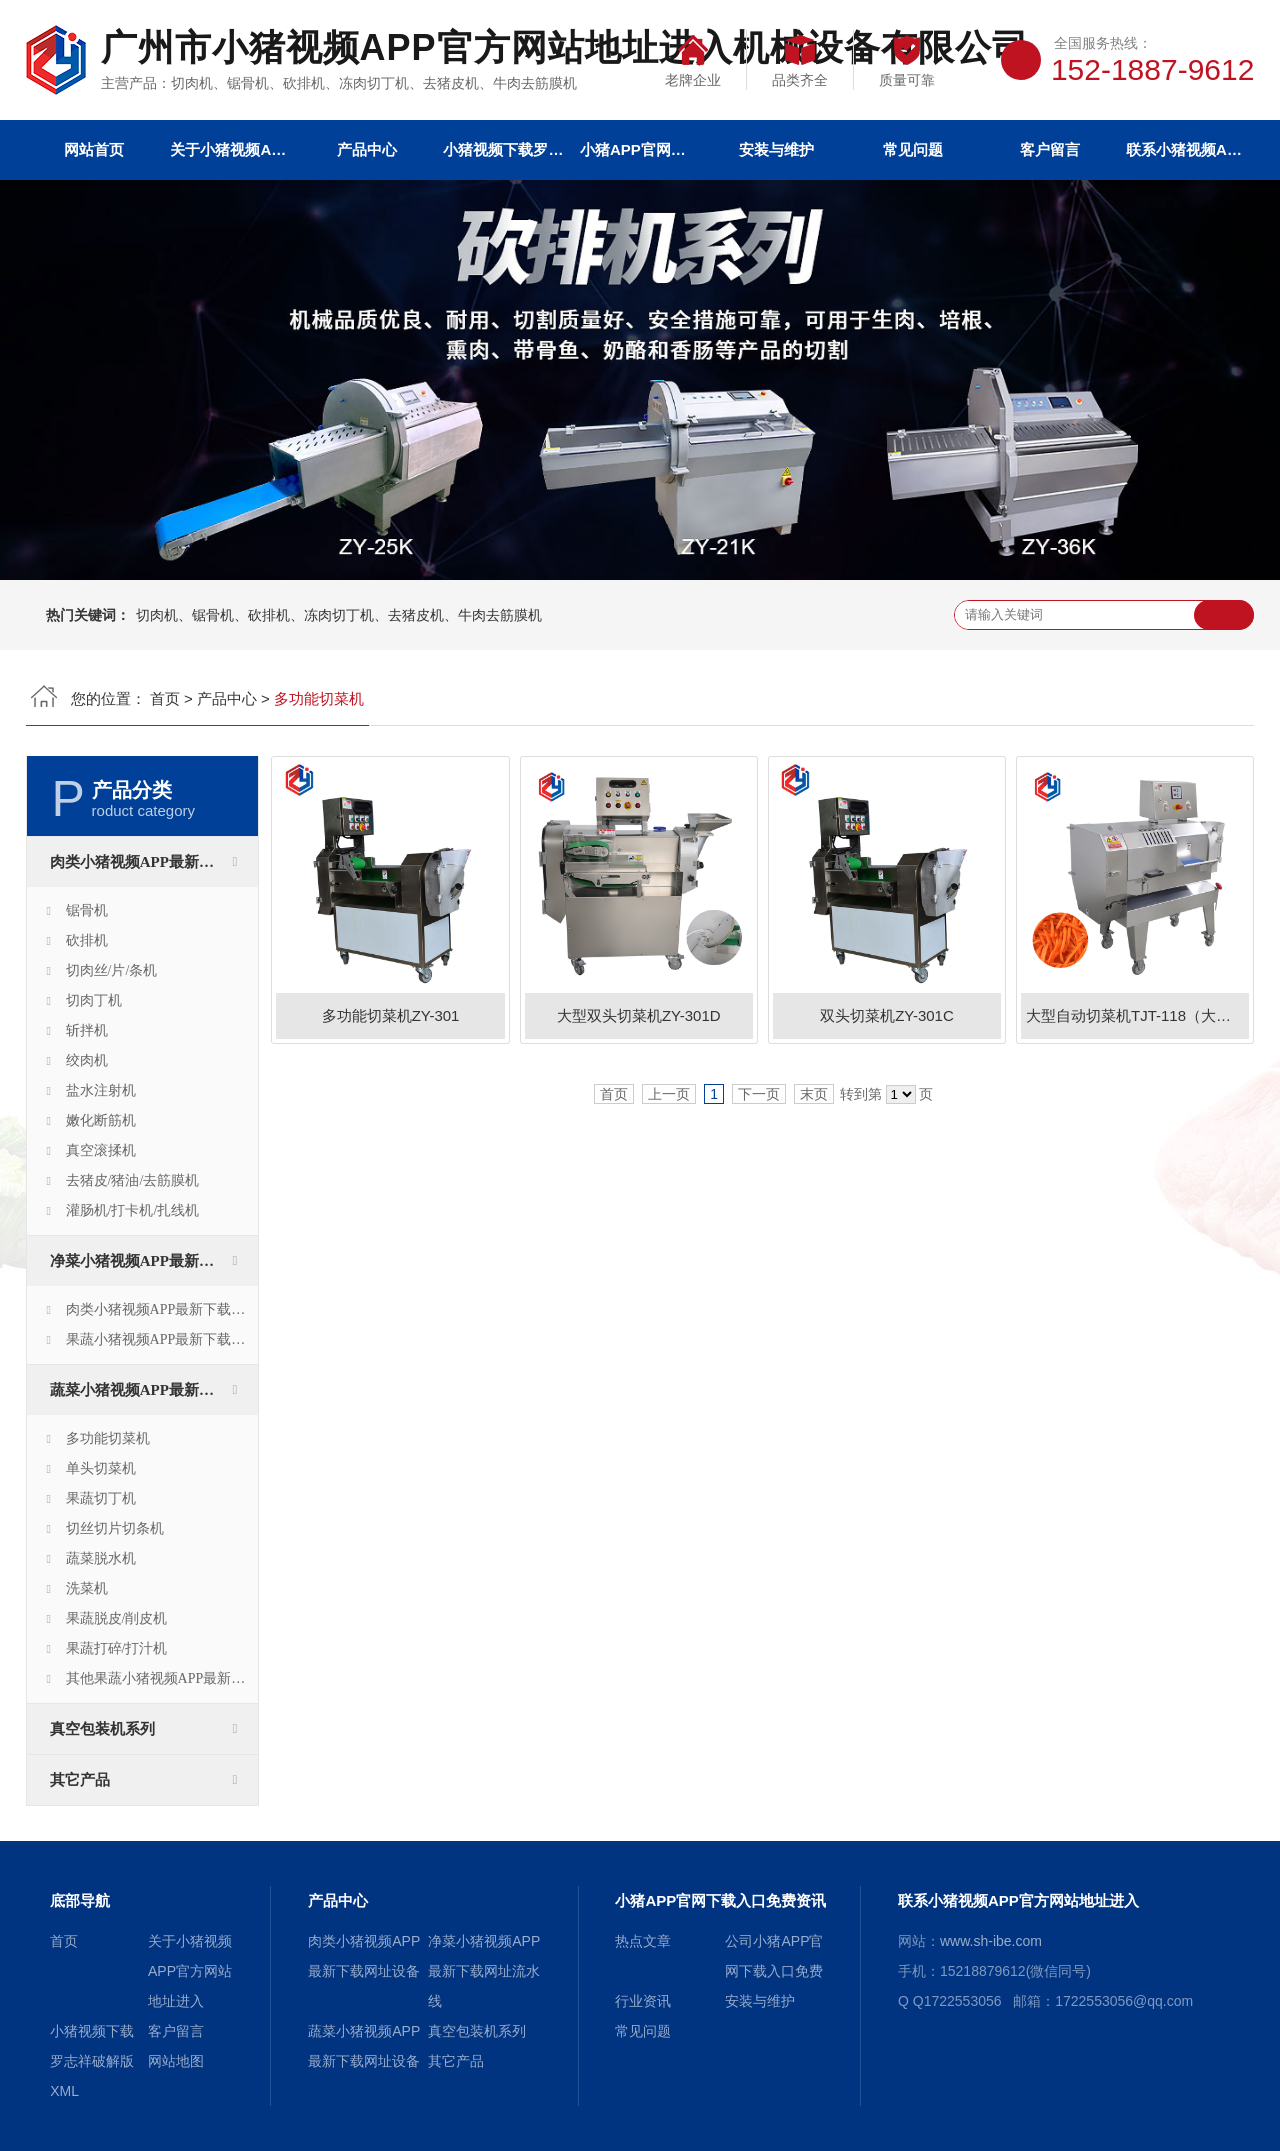 This screenshot has height=2151, width=1280. What do you see at coordinates (94, 149) in the screenshot?
I see `网站首页` at bounding box center [94, 149].